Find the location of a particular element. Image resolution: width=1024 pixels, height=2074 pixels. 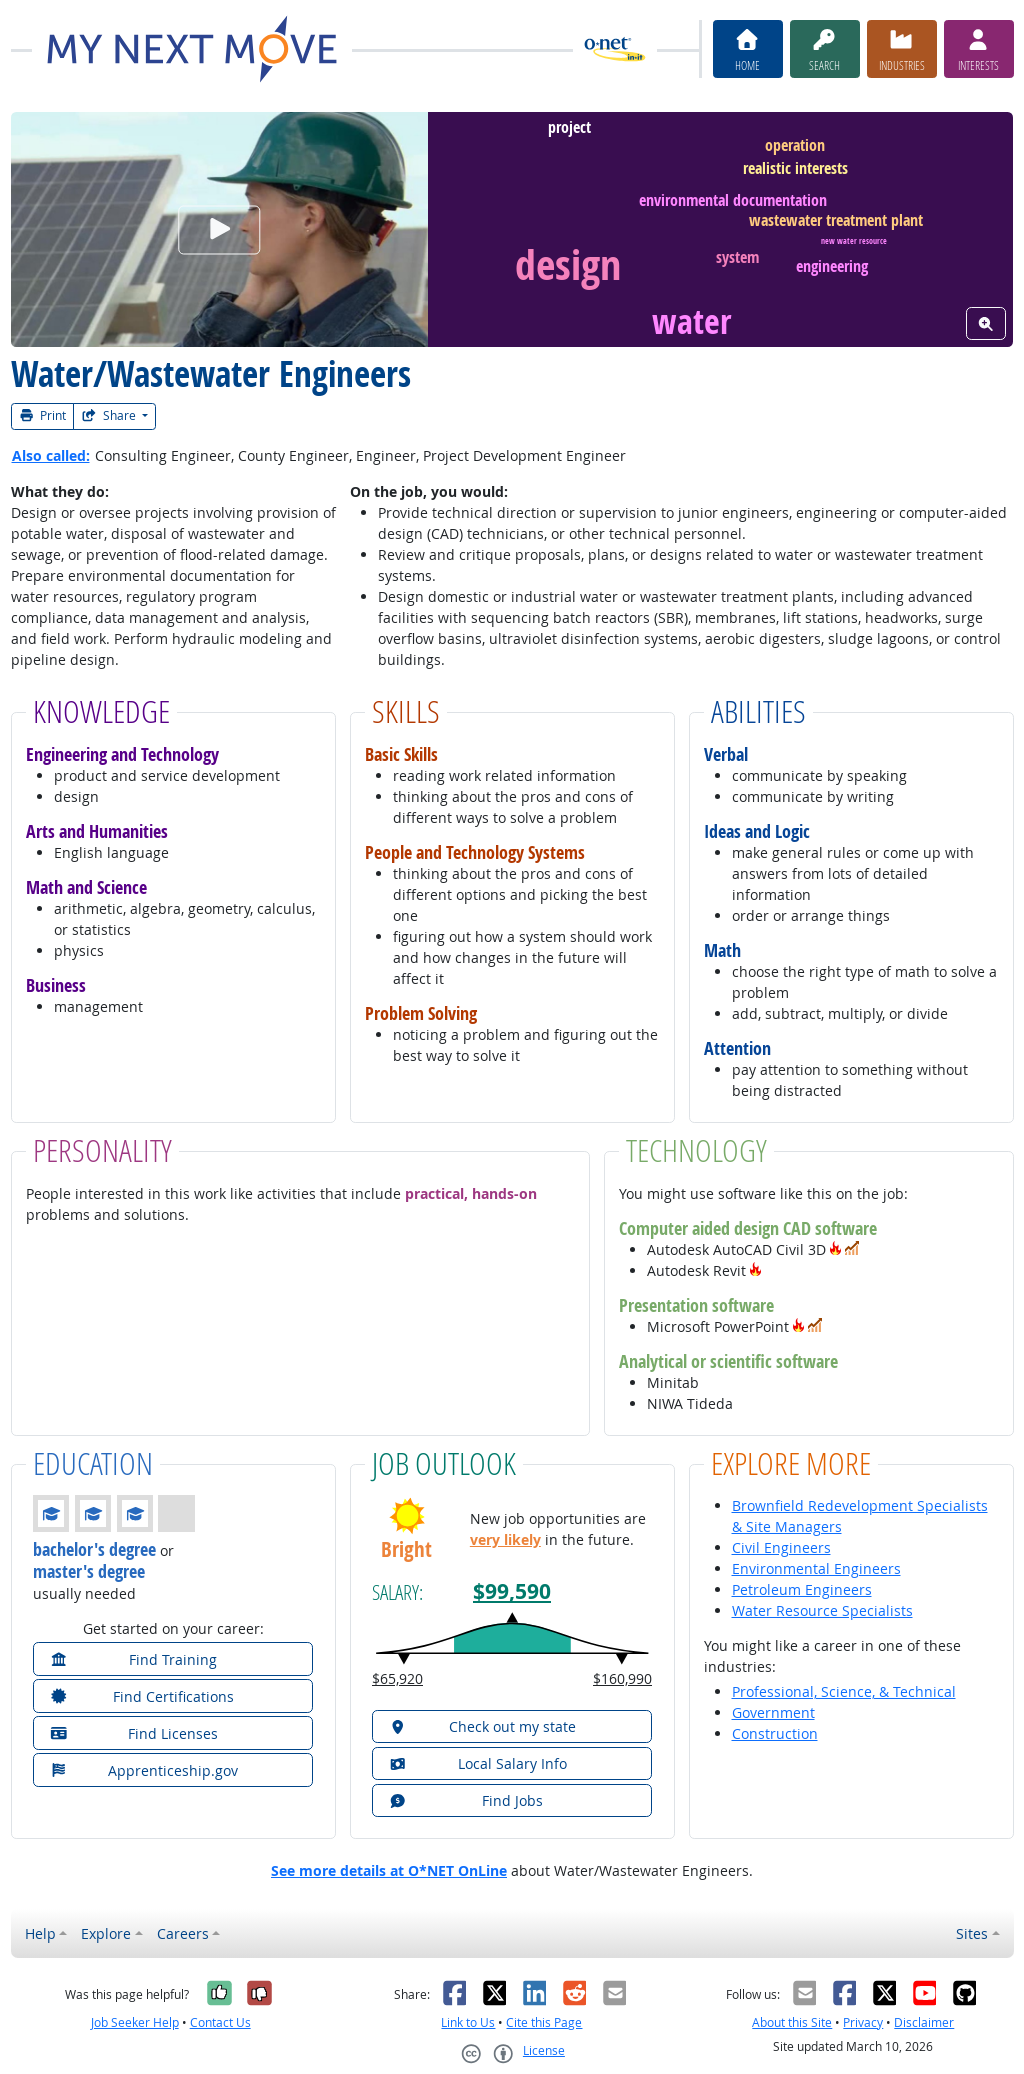

Link to Us is located at coordinates (468, 2022).